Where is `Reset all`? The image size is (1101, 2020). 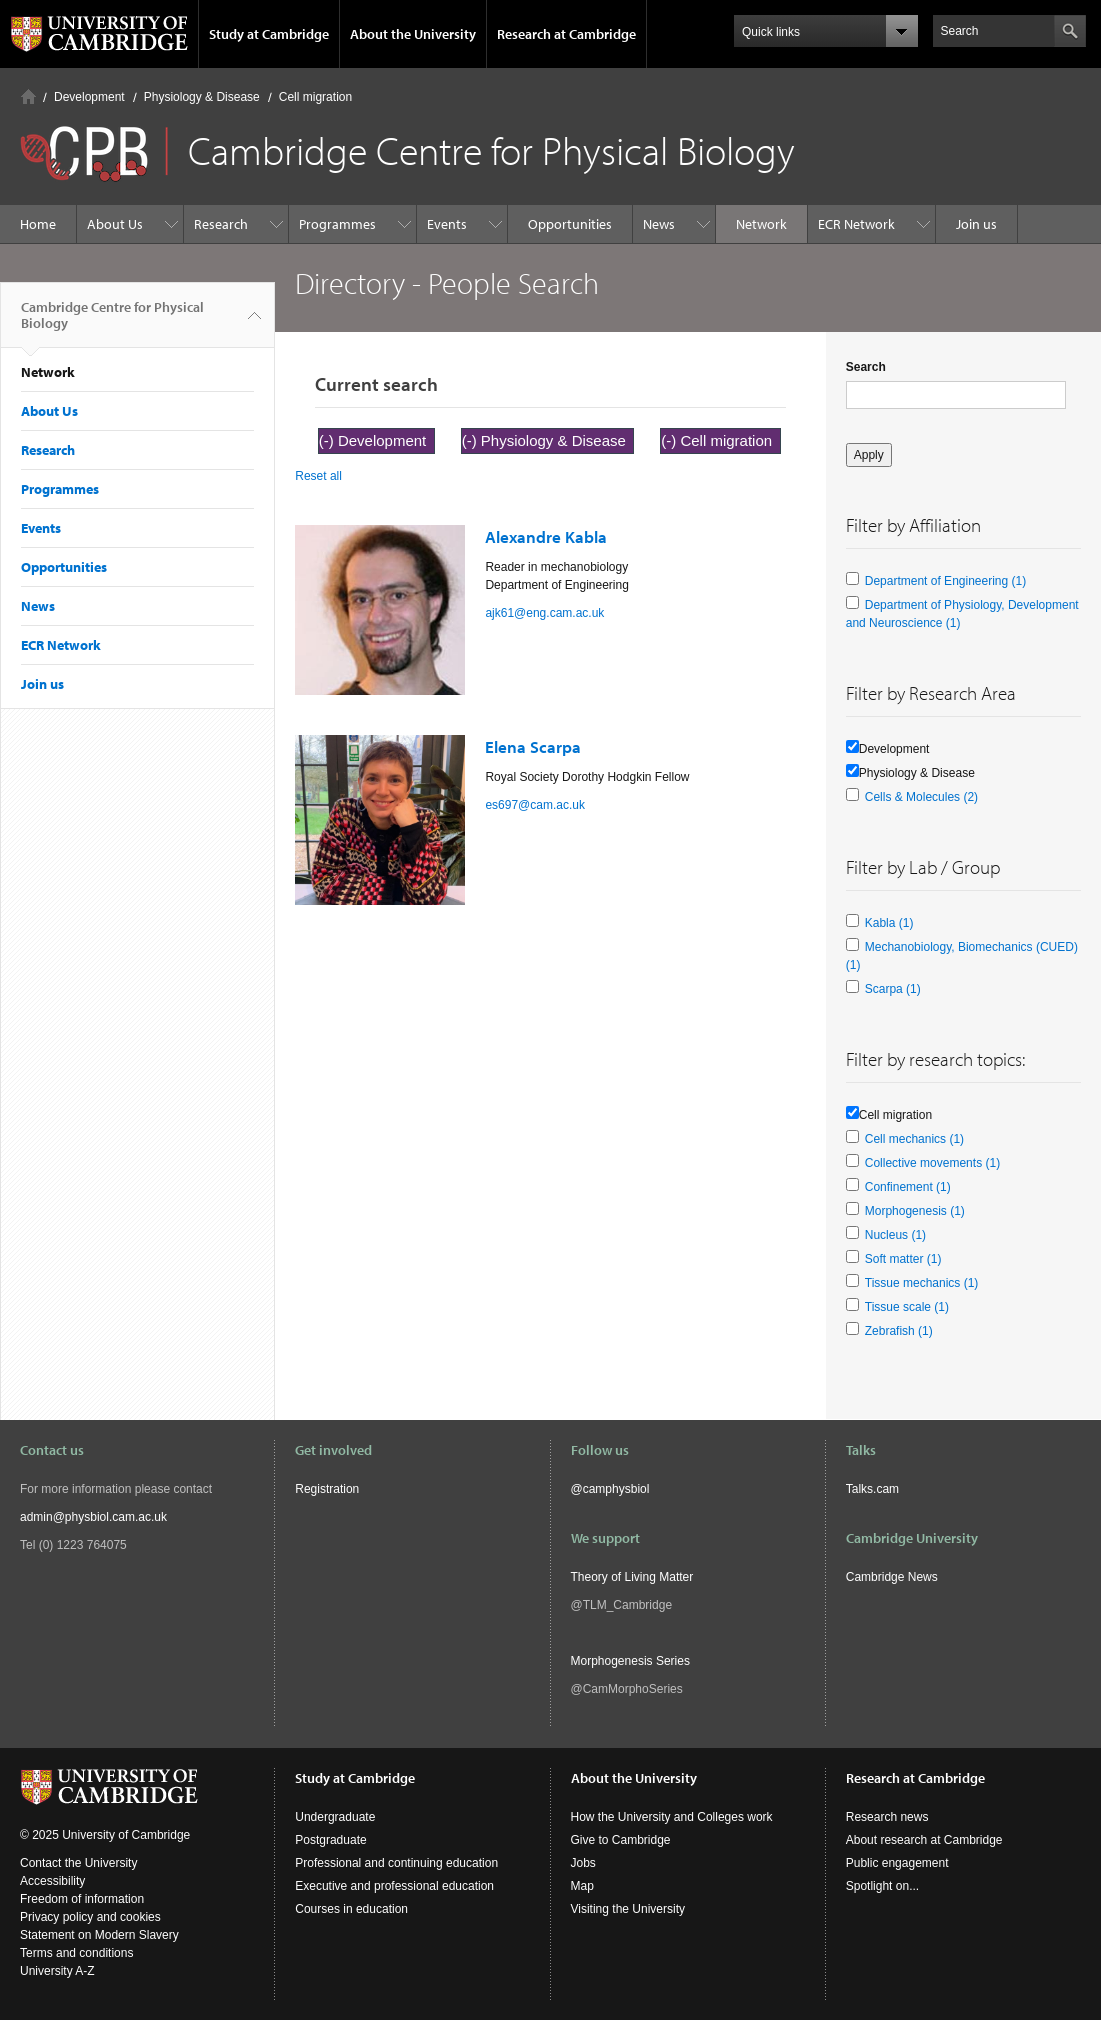 Reset all is located at coordinates (318, 476).